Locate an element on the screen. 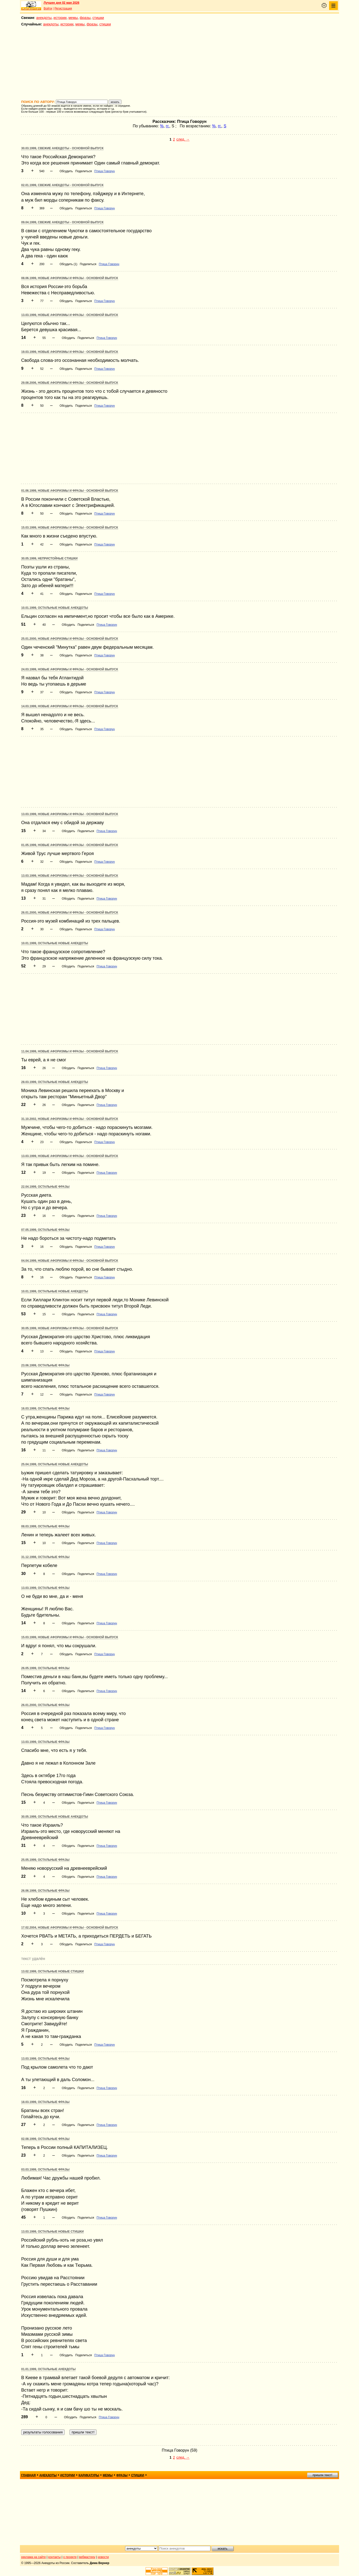 Image resolution: width=359 pixels, height=2576 pixels. 18.03.1999, Остальные фразы is located at coordinates (45, 2102).